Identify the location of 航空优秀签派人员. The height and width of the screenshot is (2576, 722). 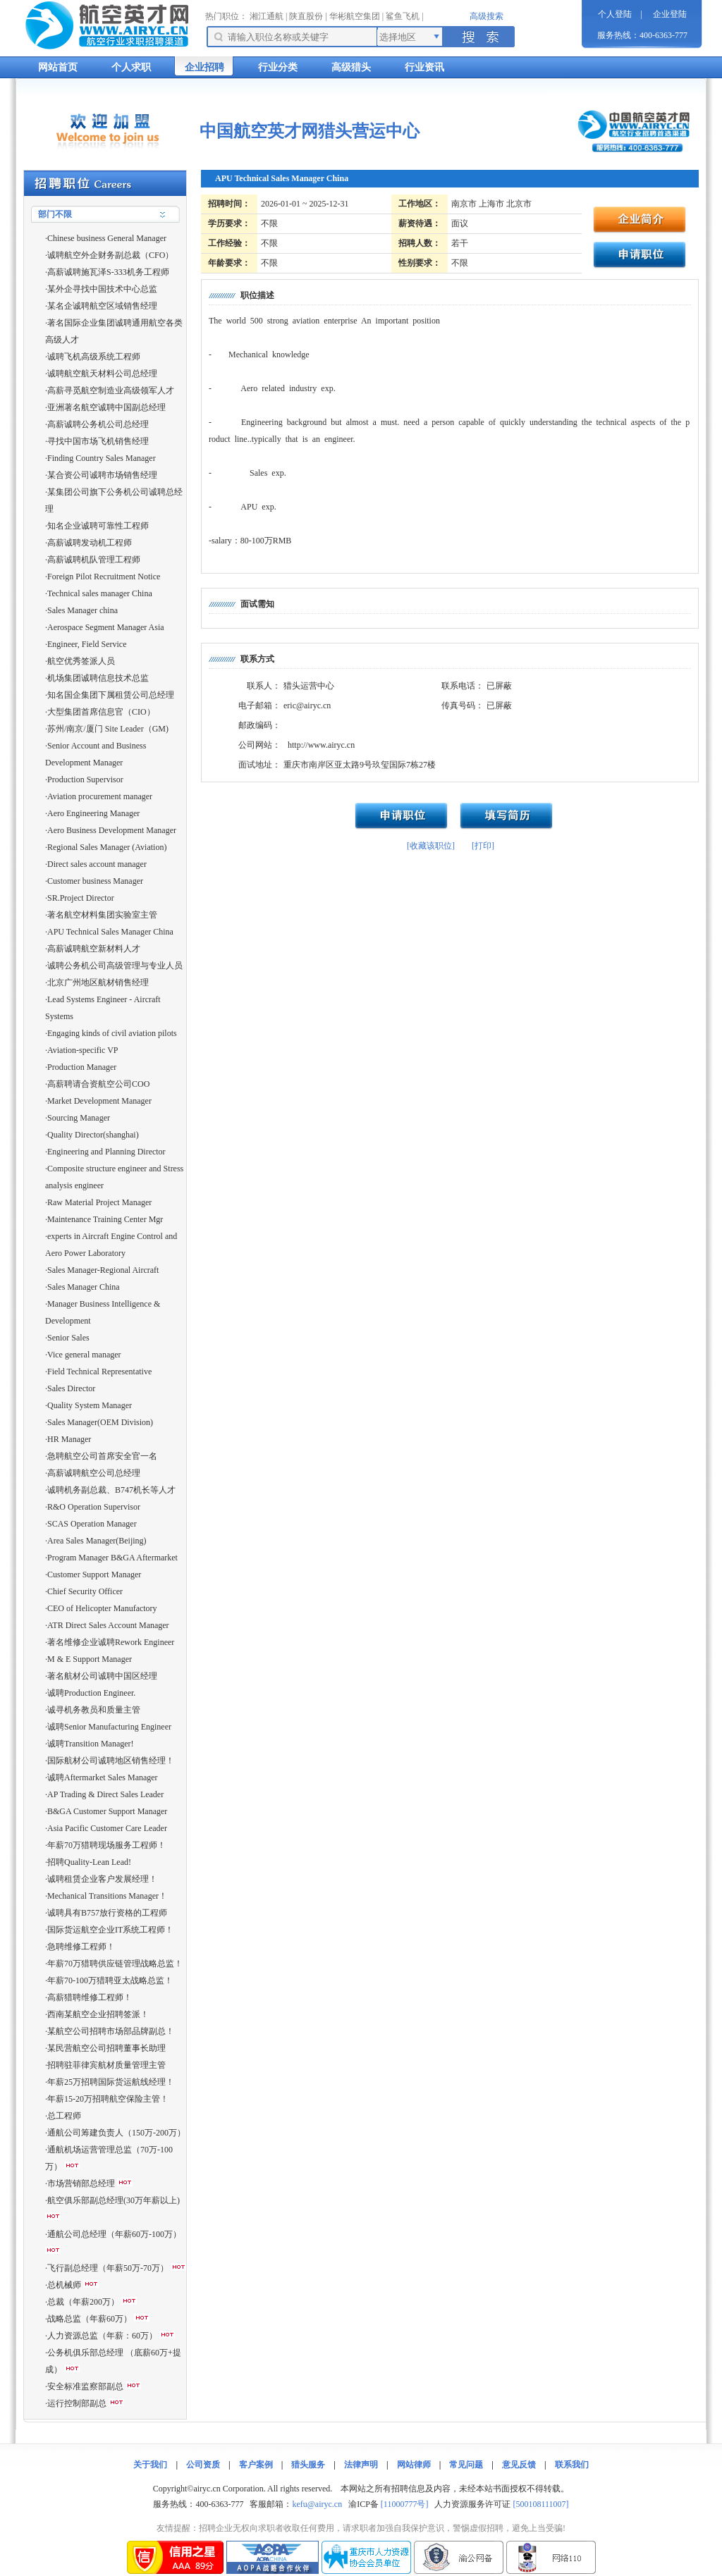
(81, 661).